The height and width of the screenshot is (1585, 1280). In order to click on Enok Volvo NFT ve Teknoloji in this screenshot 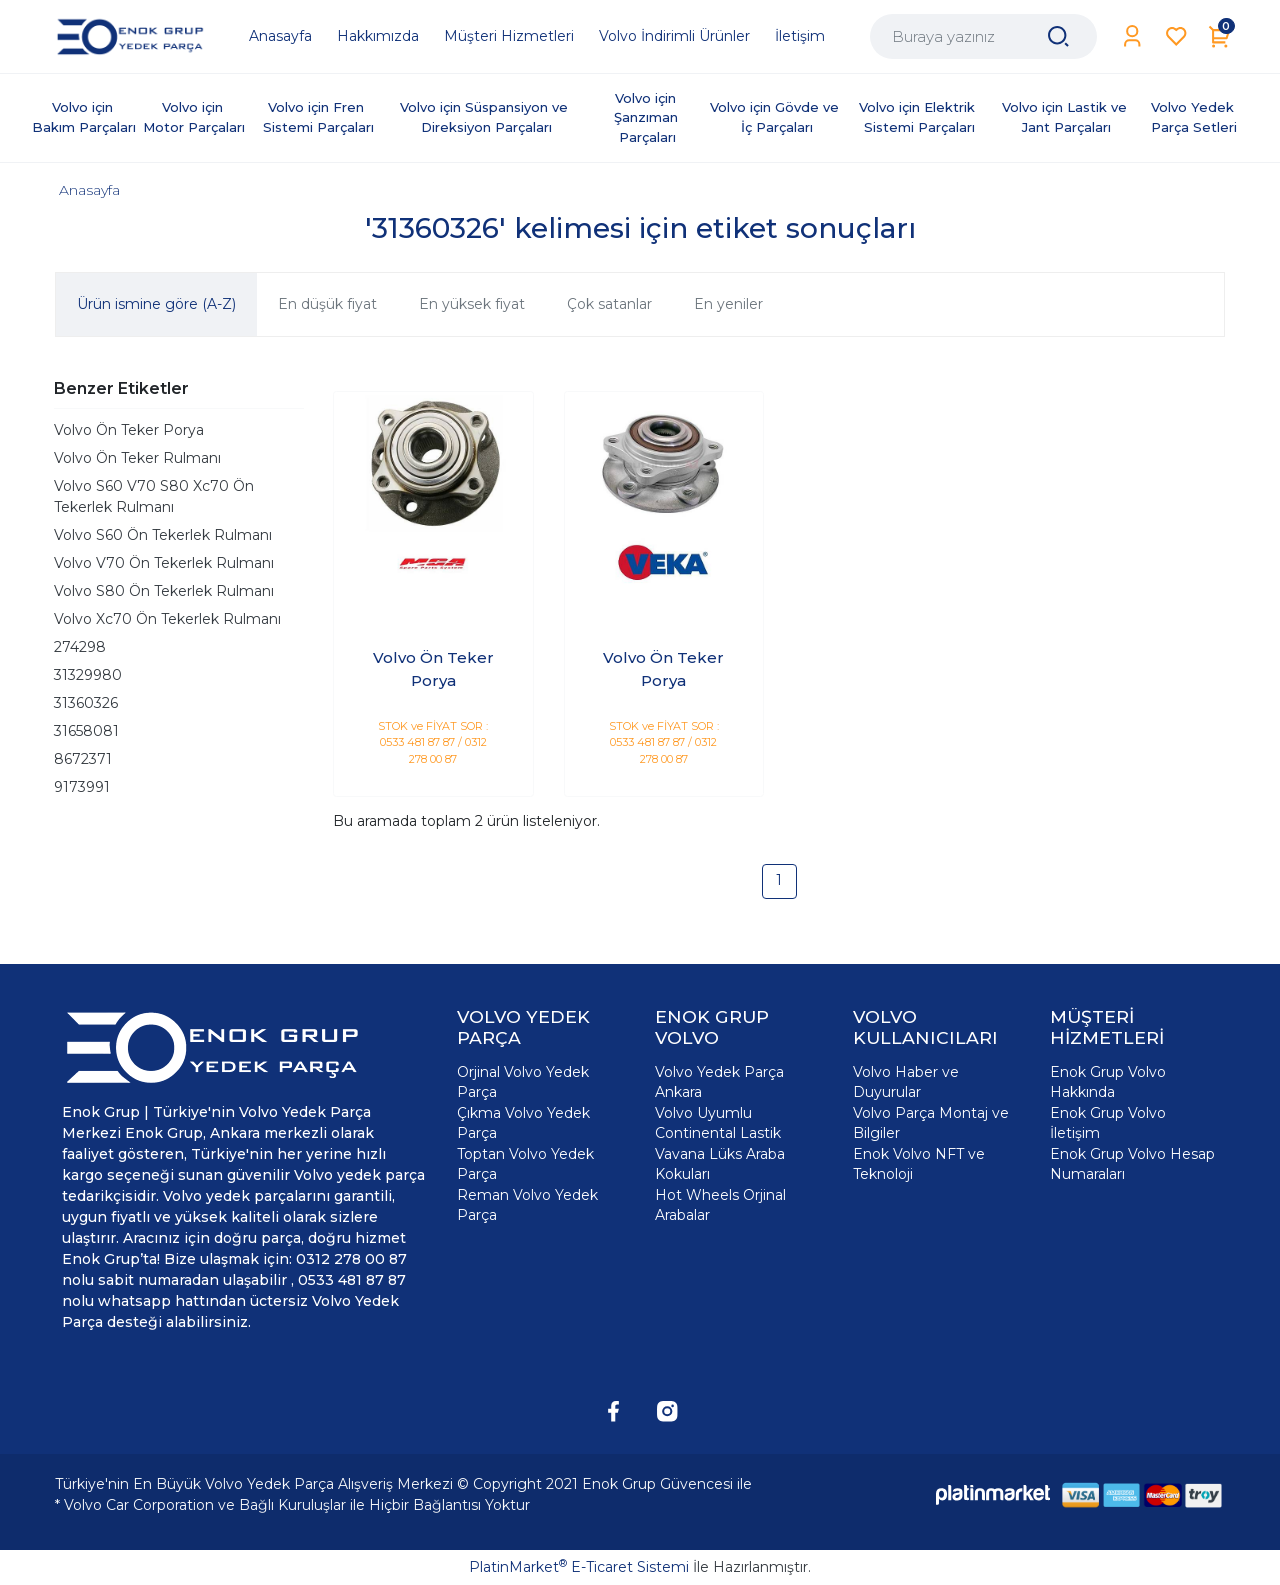, I will do `click(919, 1164)`.